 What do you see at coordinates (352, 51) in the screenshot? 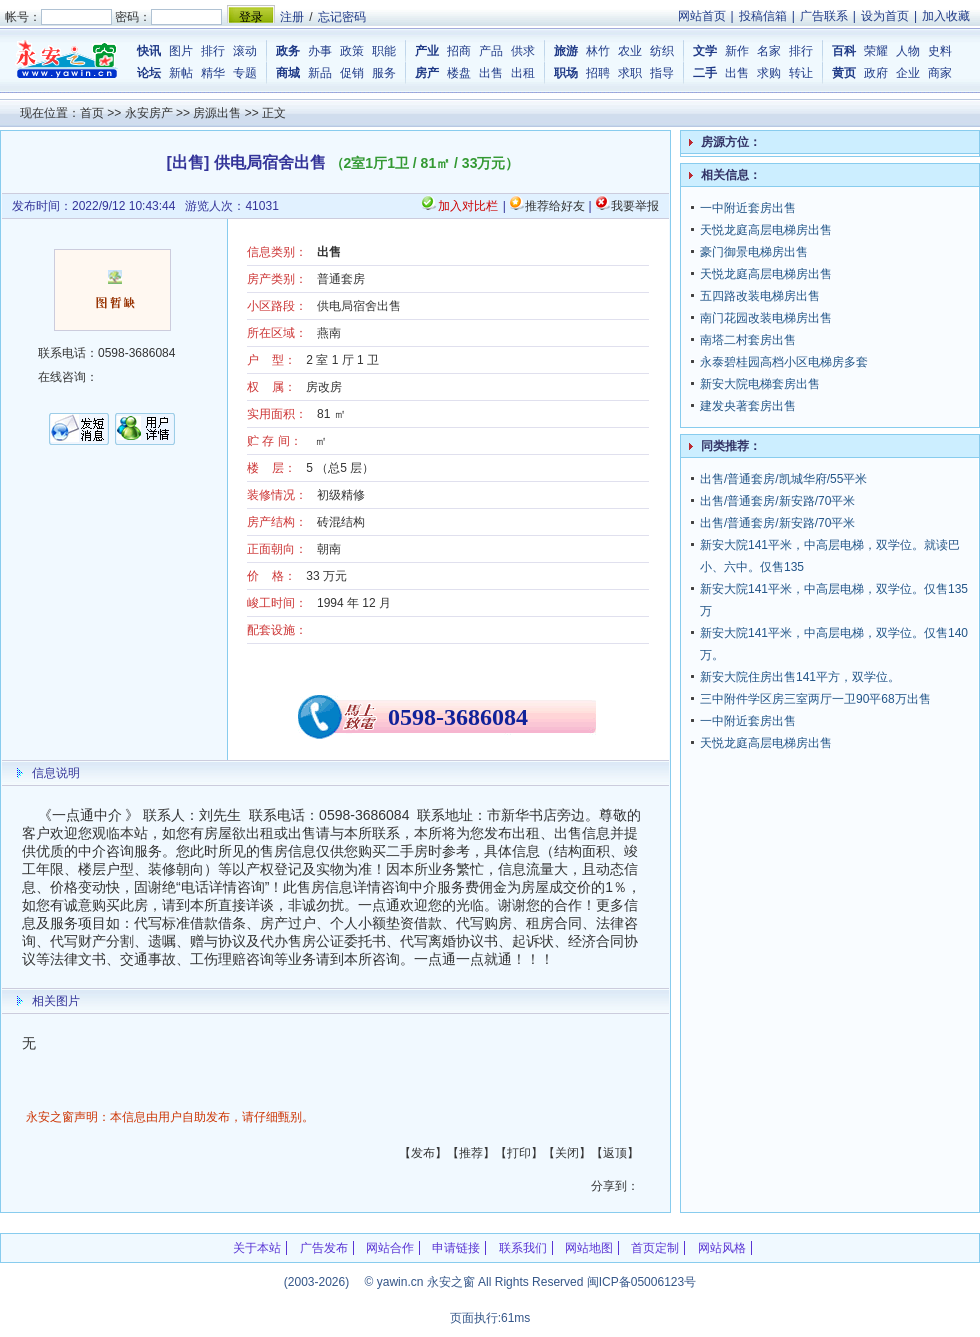
I see `政策` at bounding box center [352, 51].